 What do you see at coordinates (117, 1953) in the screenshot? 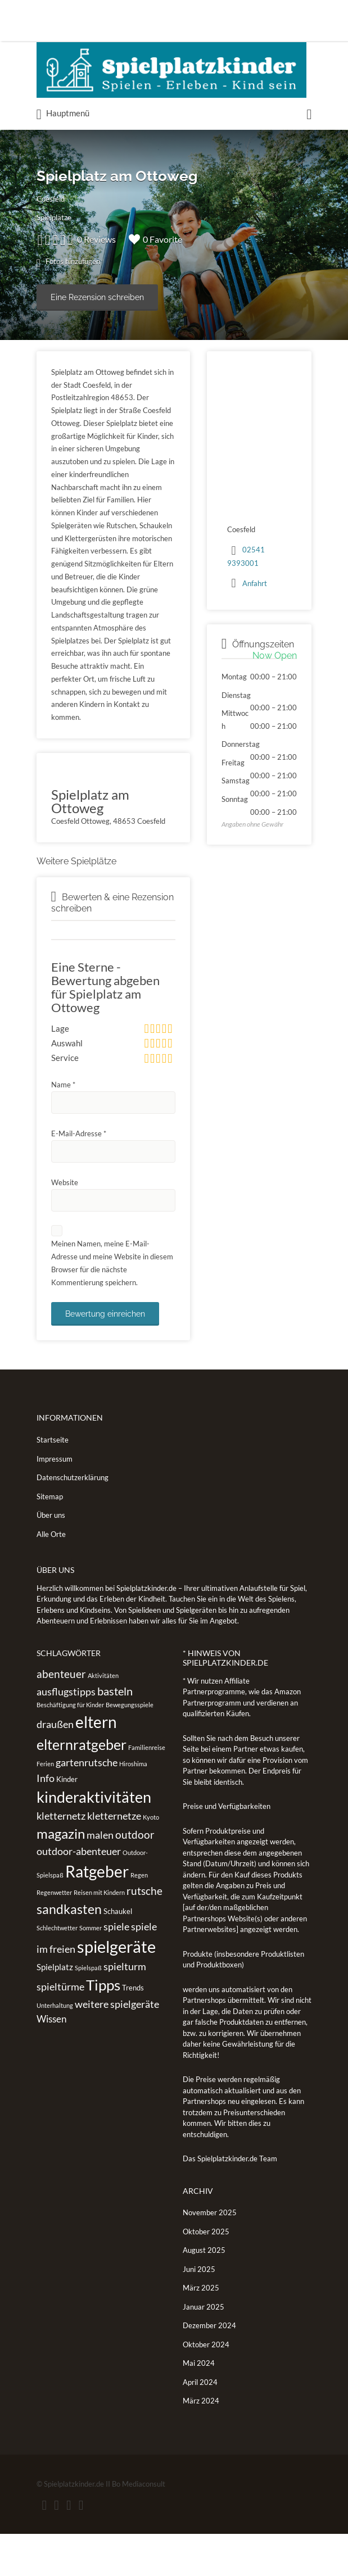
I see `Schaukel [Schaukel (2 Einträge)]` at bounding box center [117, 1953].